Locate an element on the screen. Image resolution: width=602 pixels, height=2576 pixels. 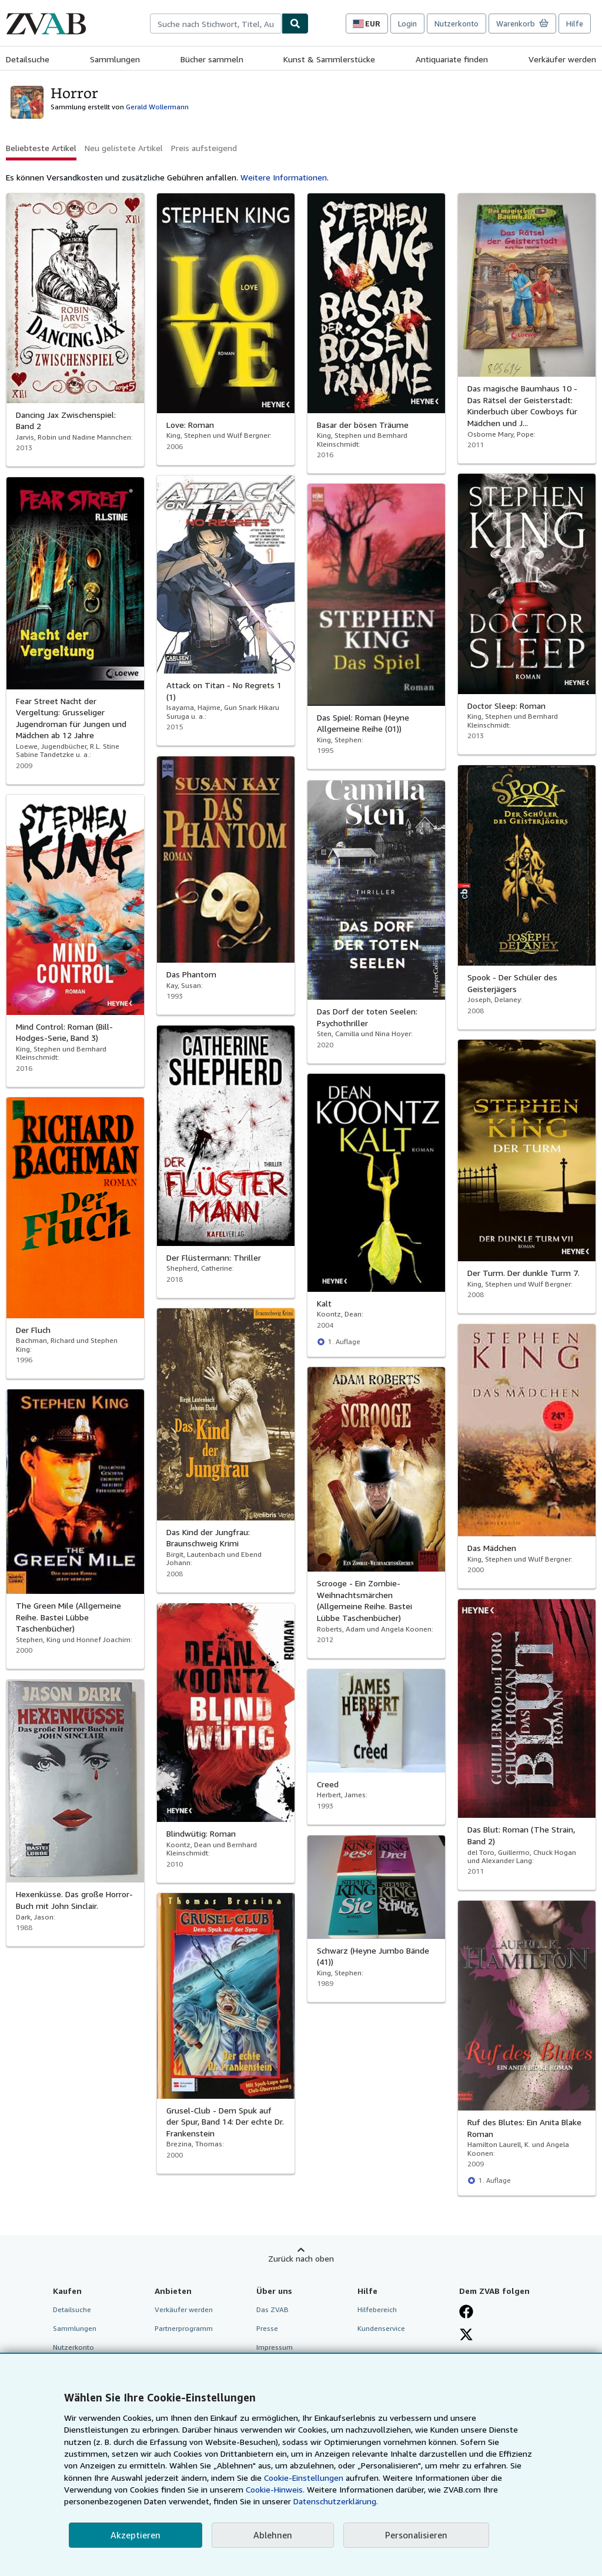
Presse is located at coordinates (267, 2328).